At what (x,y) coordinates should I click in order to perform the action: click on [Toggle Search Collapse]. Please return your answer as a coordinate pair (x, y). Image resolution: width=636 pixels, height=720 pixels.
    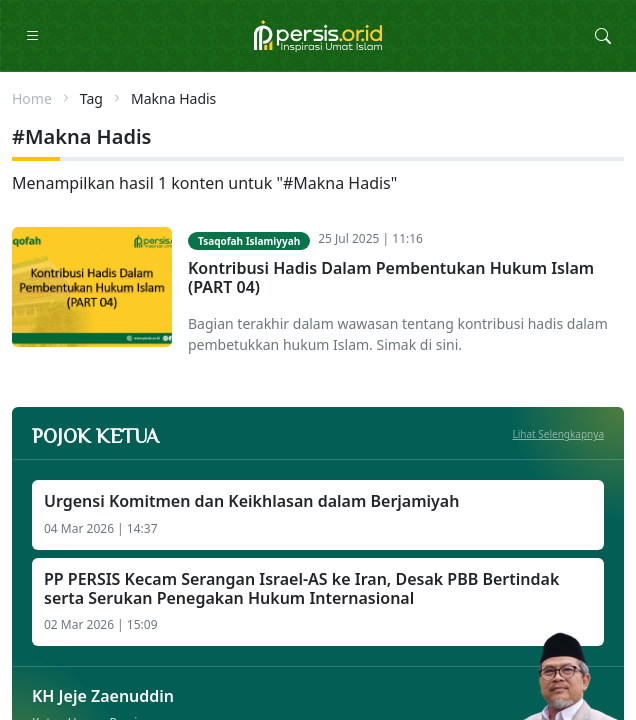
    Looking at the image, I should click on (603, 36).